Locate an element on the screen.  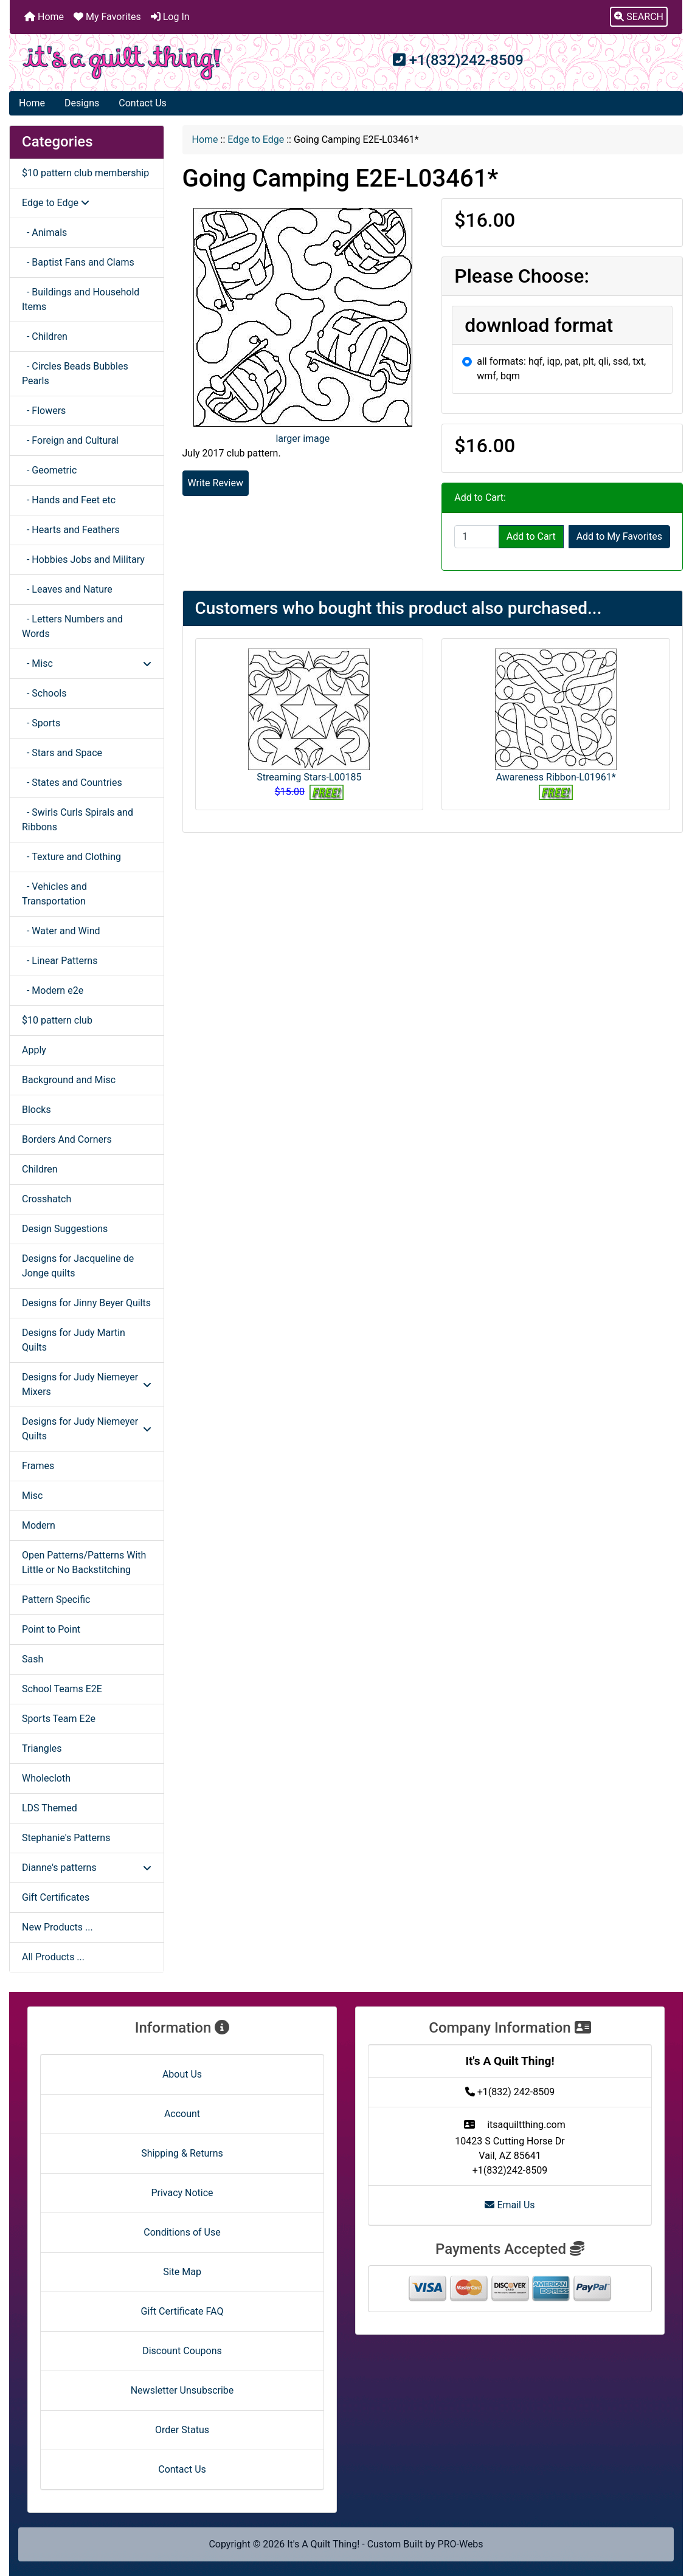
Add to My Favorites is located at coordinates (619, 536).